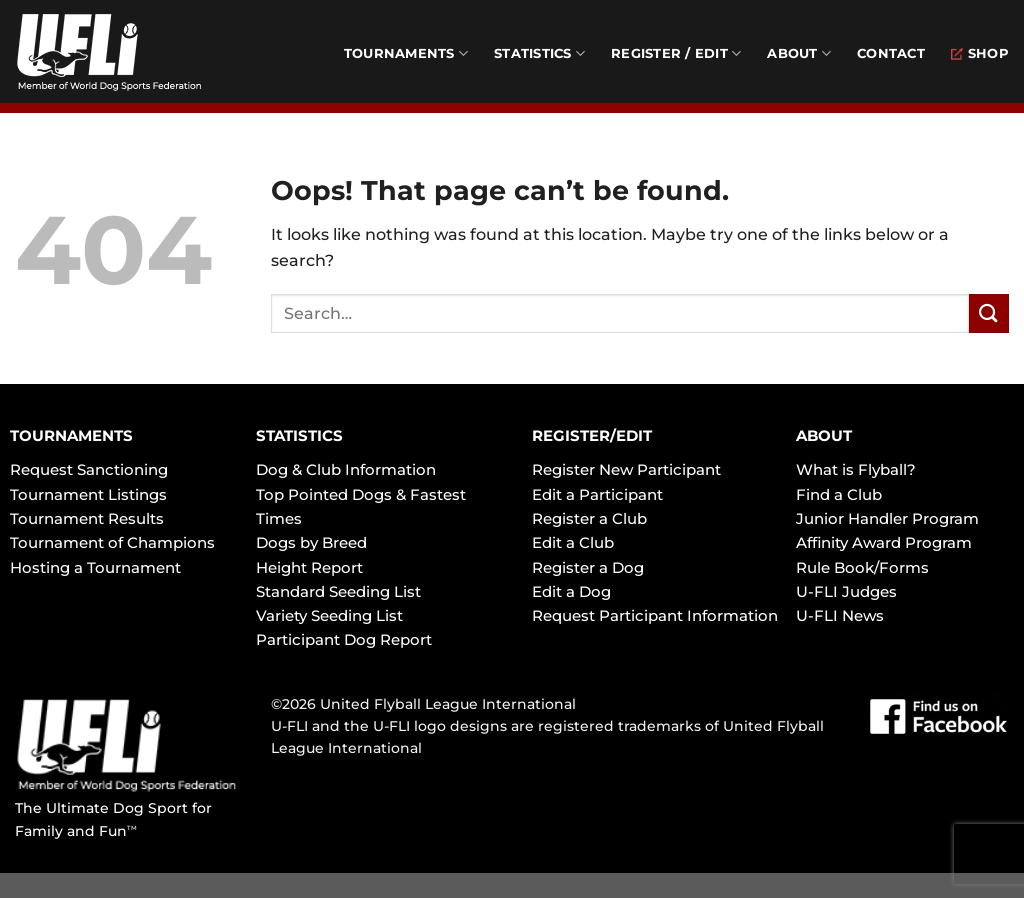 The height and width of the screenshot is (898, 1024). What do you see at coordinates (887, 518) in the screenshot?
I see `Junior Handler Program` at bounding box center [887, 518].